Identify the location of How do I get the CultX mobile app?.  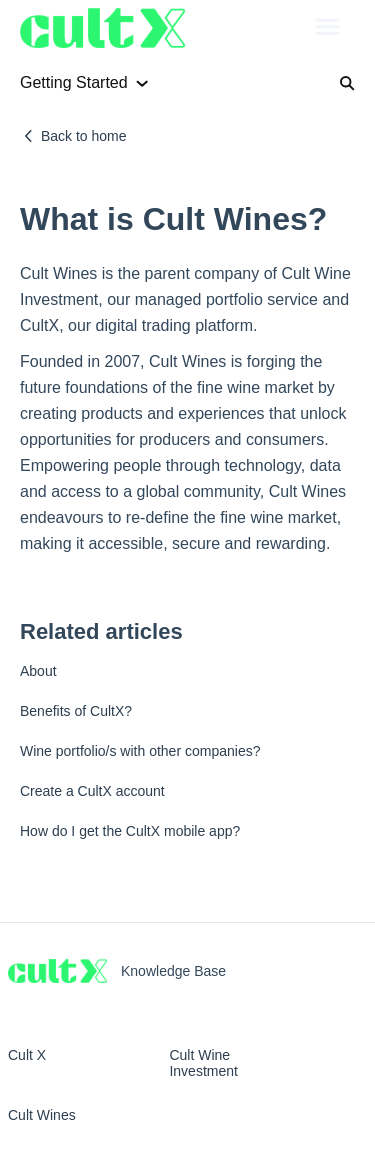
(130, 831).